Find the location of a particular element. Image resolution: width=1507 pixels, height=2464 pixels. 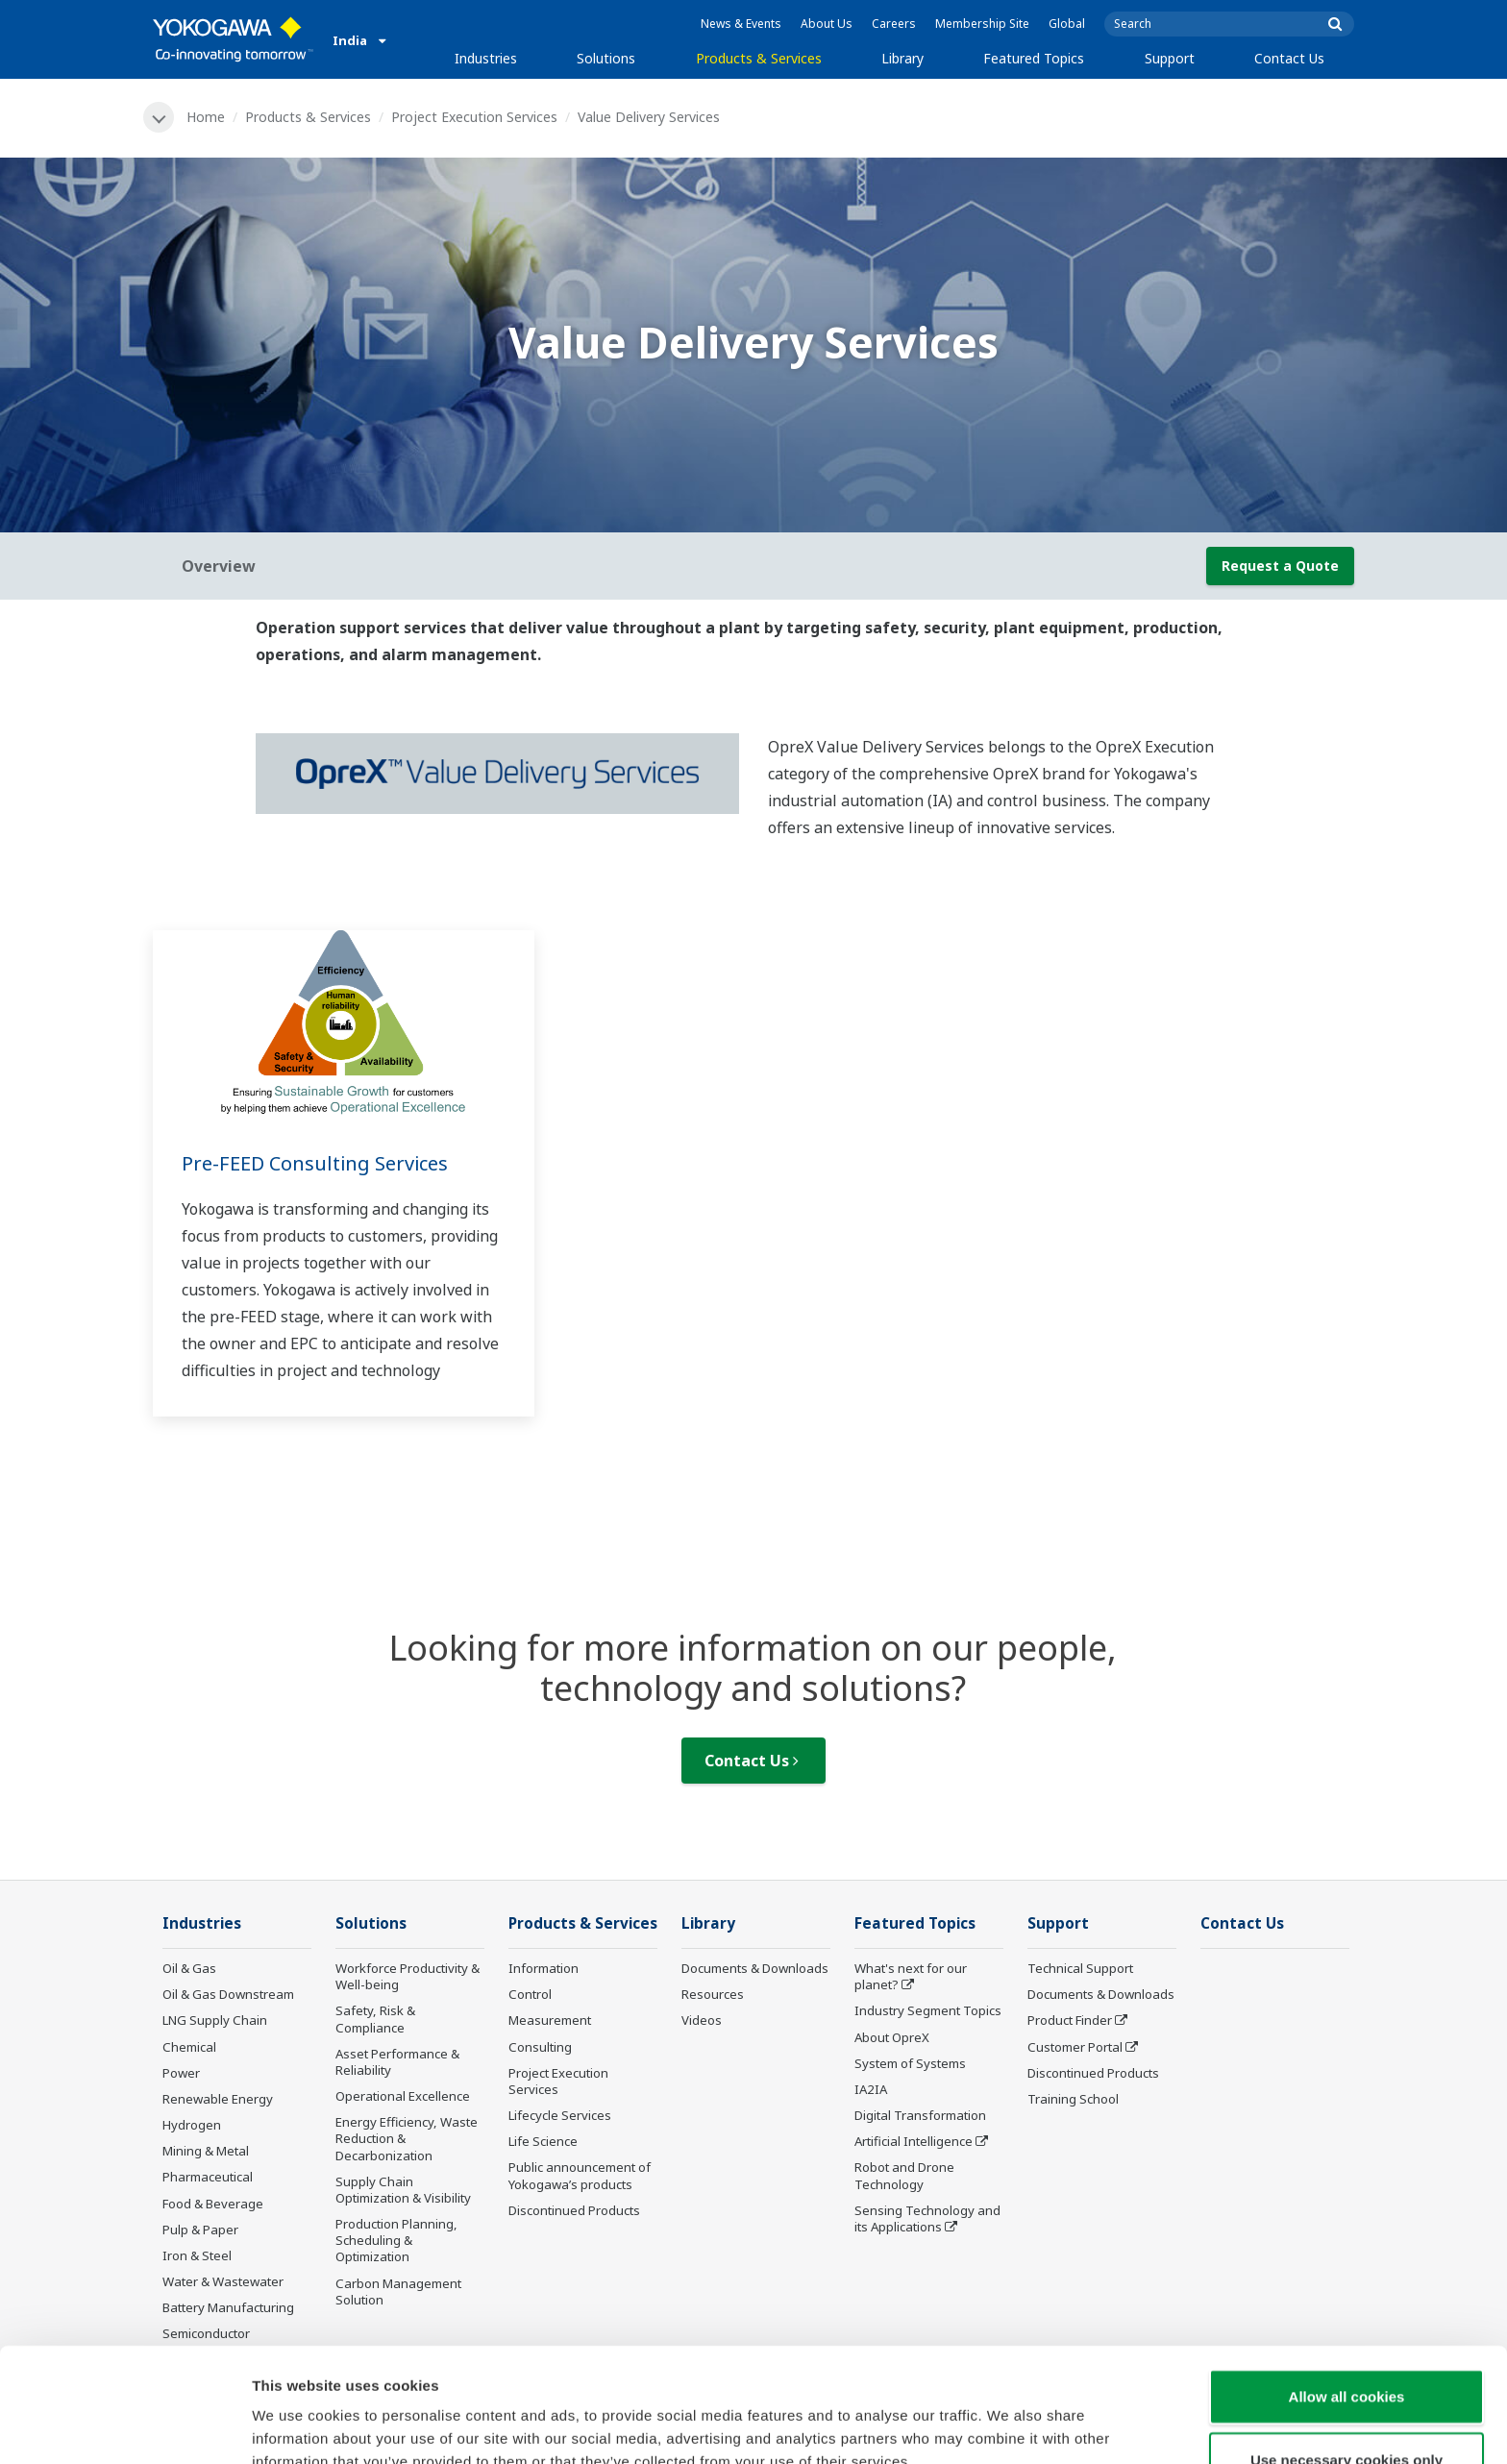

Industry Segment Topics is located at coordinates (927, 2010).